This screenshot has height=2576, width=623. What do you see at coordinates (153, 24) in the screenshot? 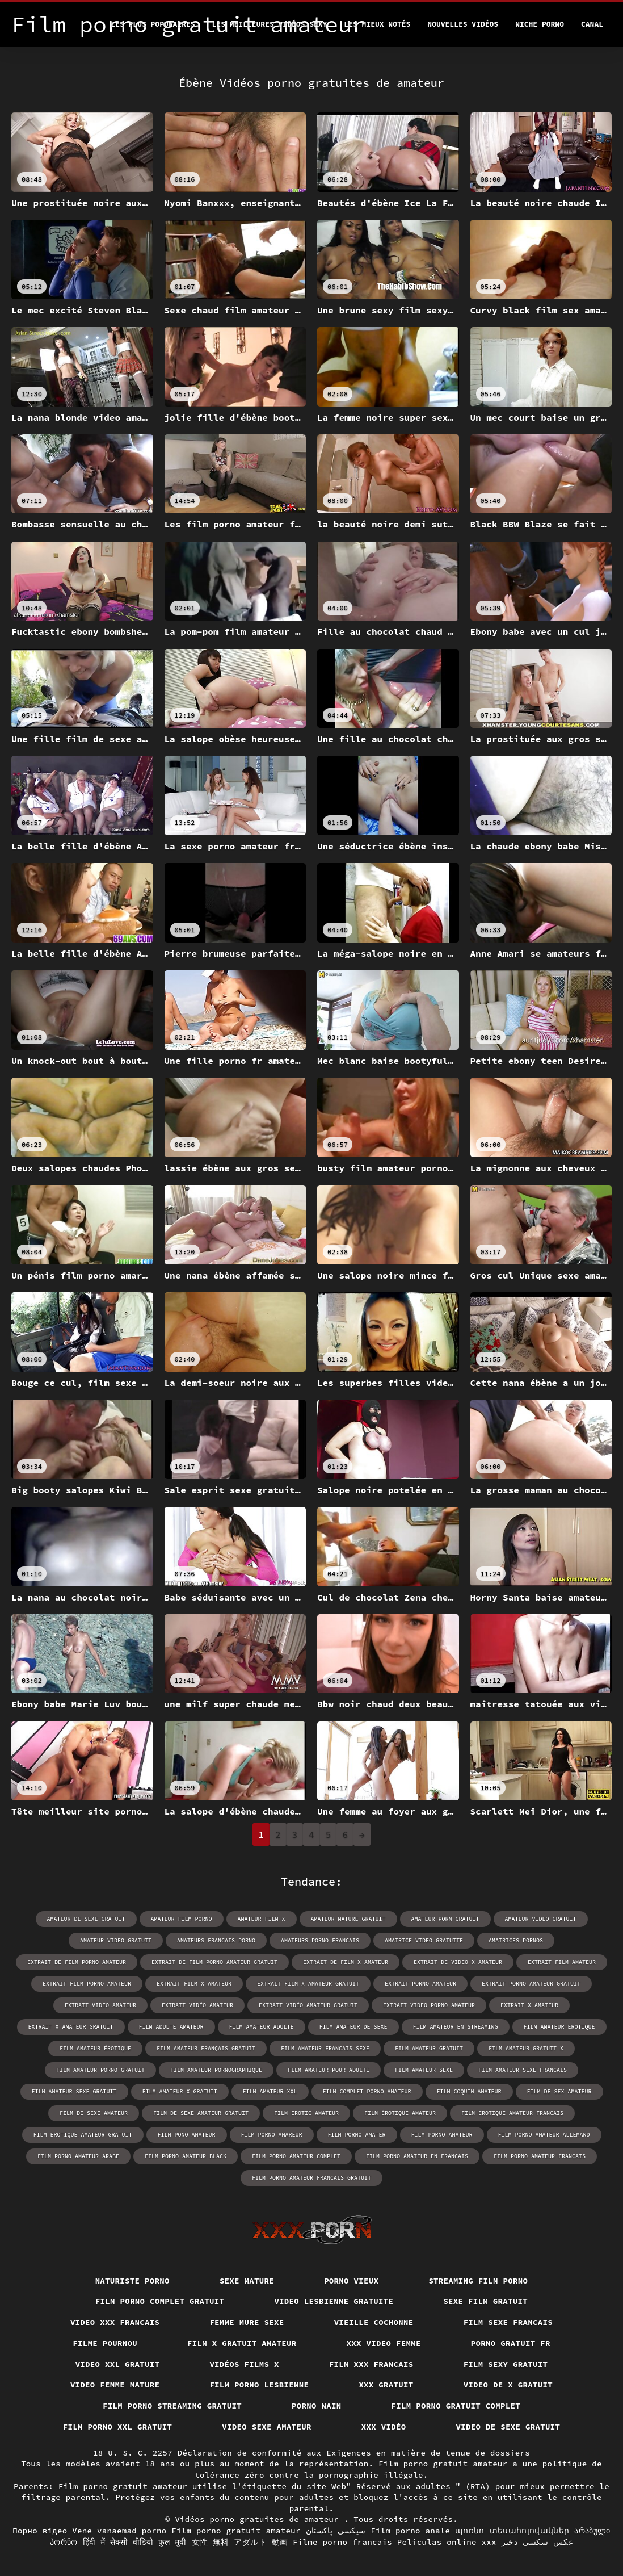
I see `Les Plus Populaires` at bounding box center [153, 24].